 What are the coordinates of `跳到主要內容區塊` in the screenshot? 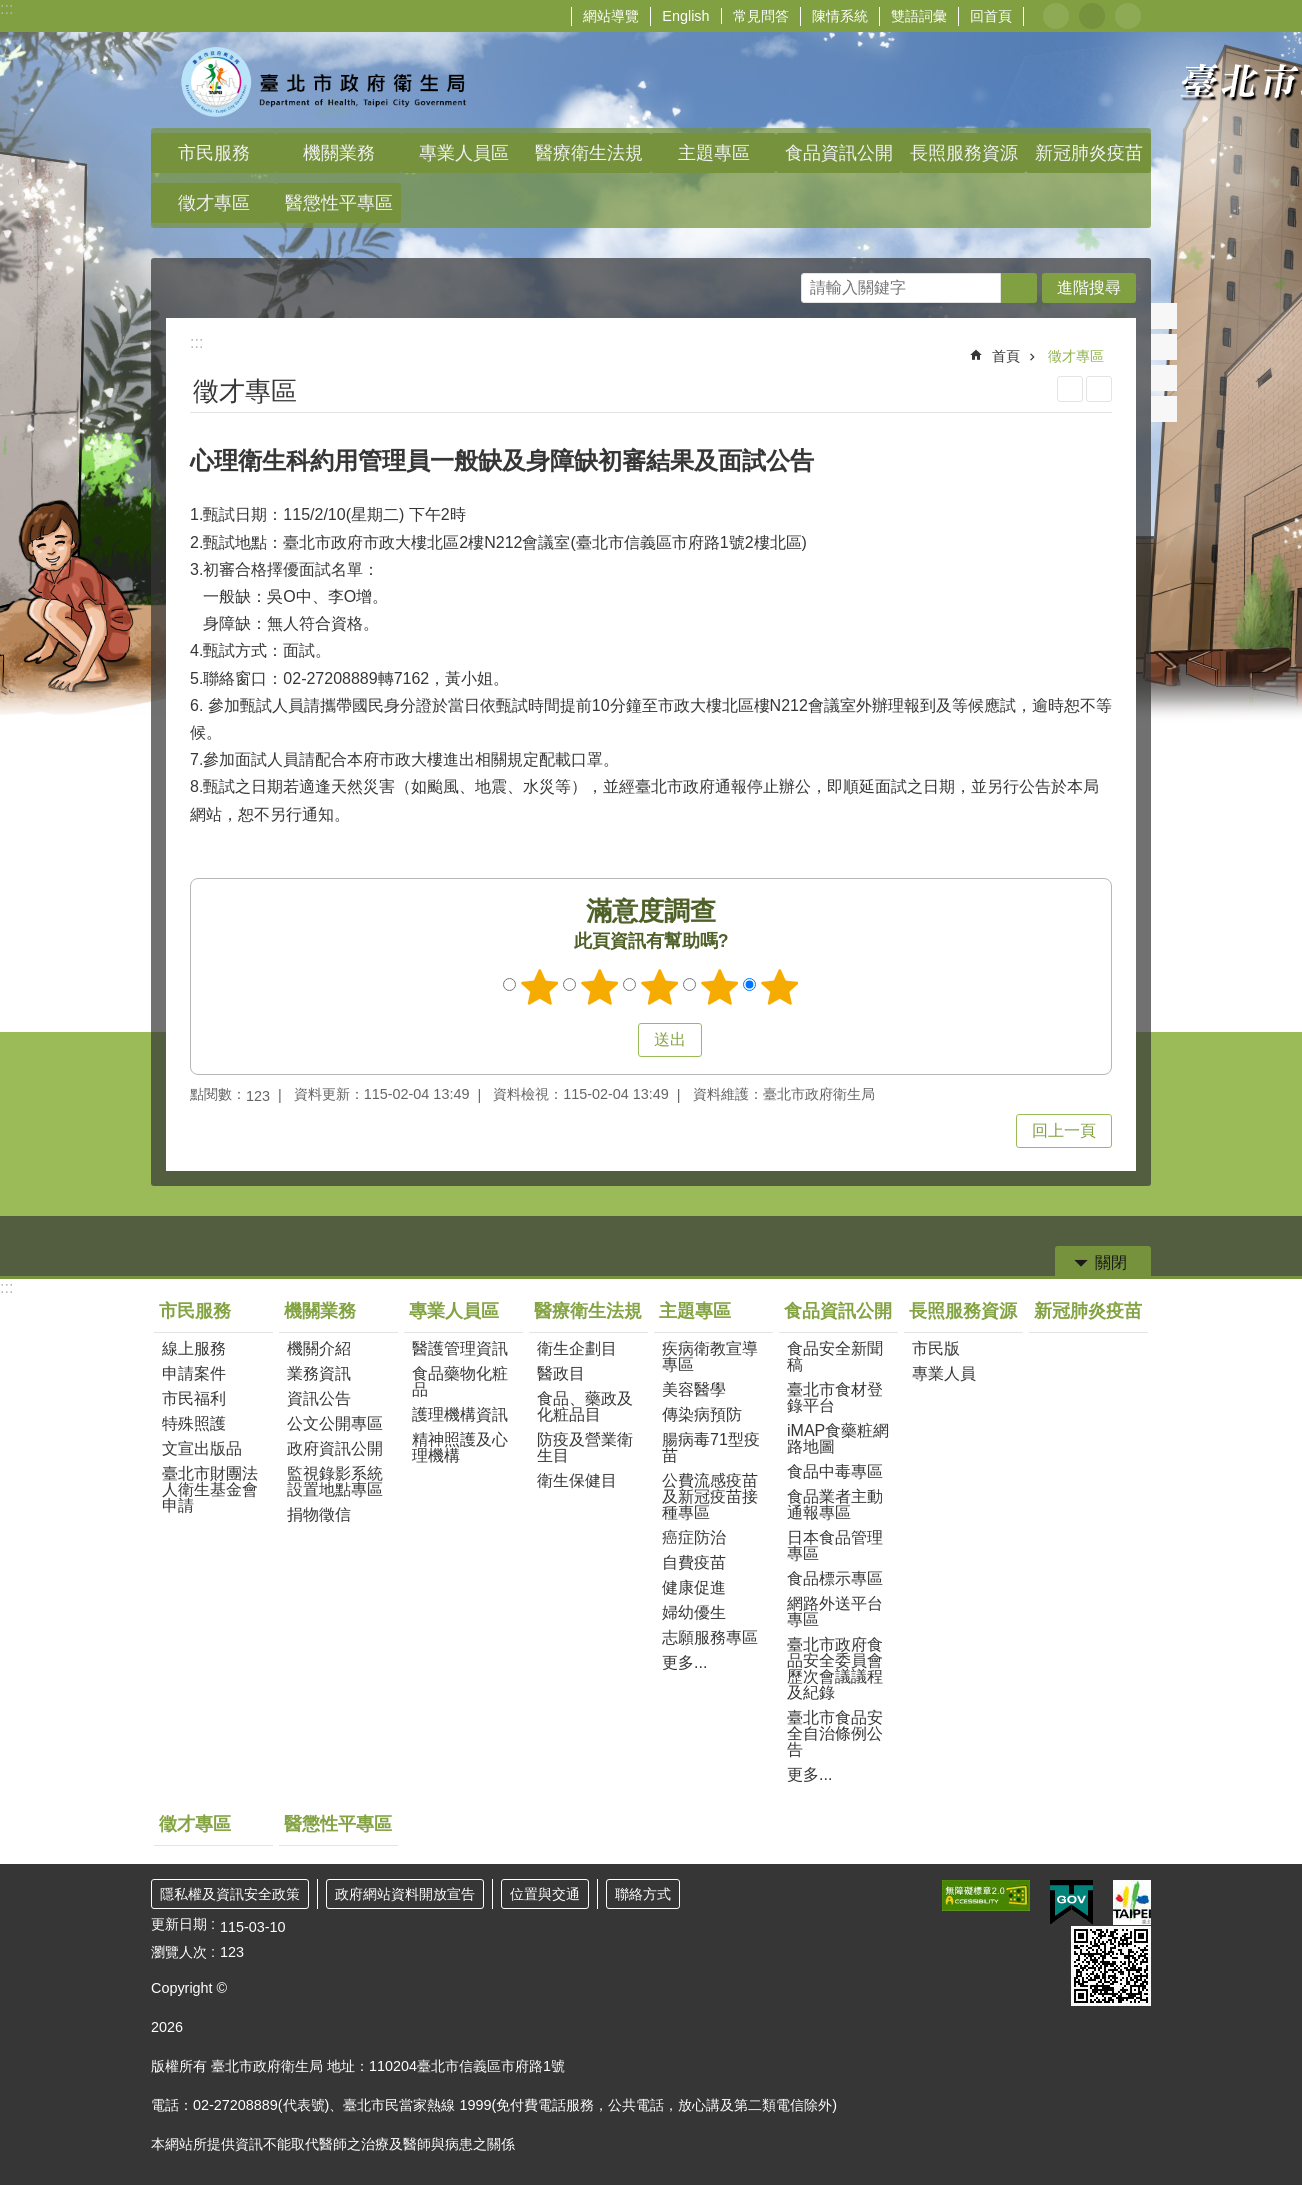 It's located at (10, 10).